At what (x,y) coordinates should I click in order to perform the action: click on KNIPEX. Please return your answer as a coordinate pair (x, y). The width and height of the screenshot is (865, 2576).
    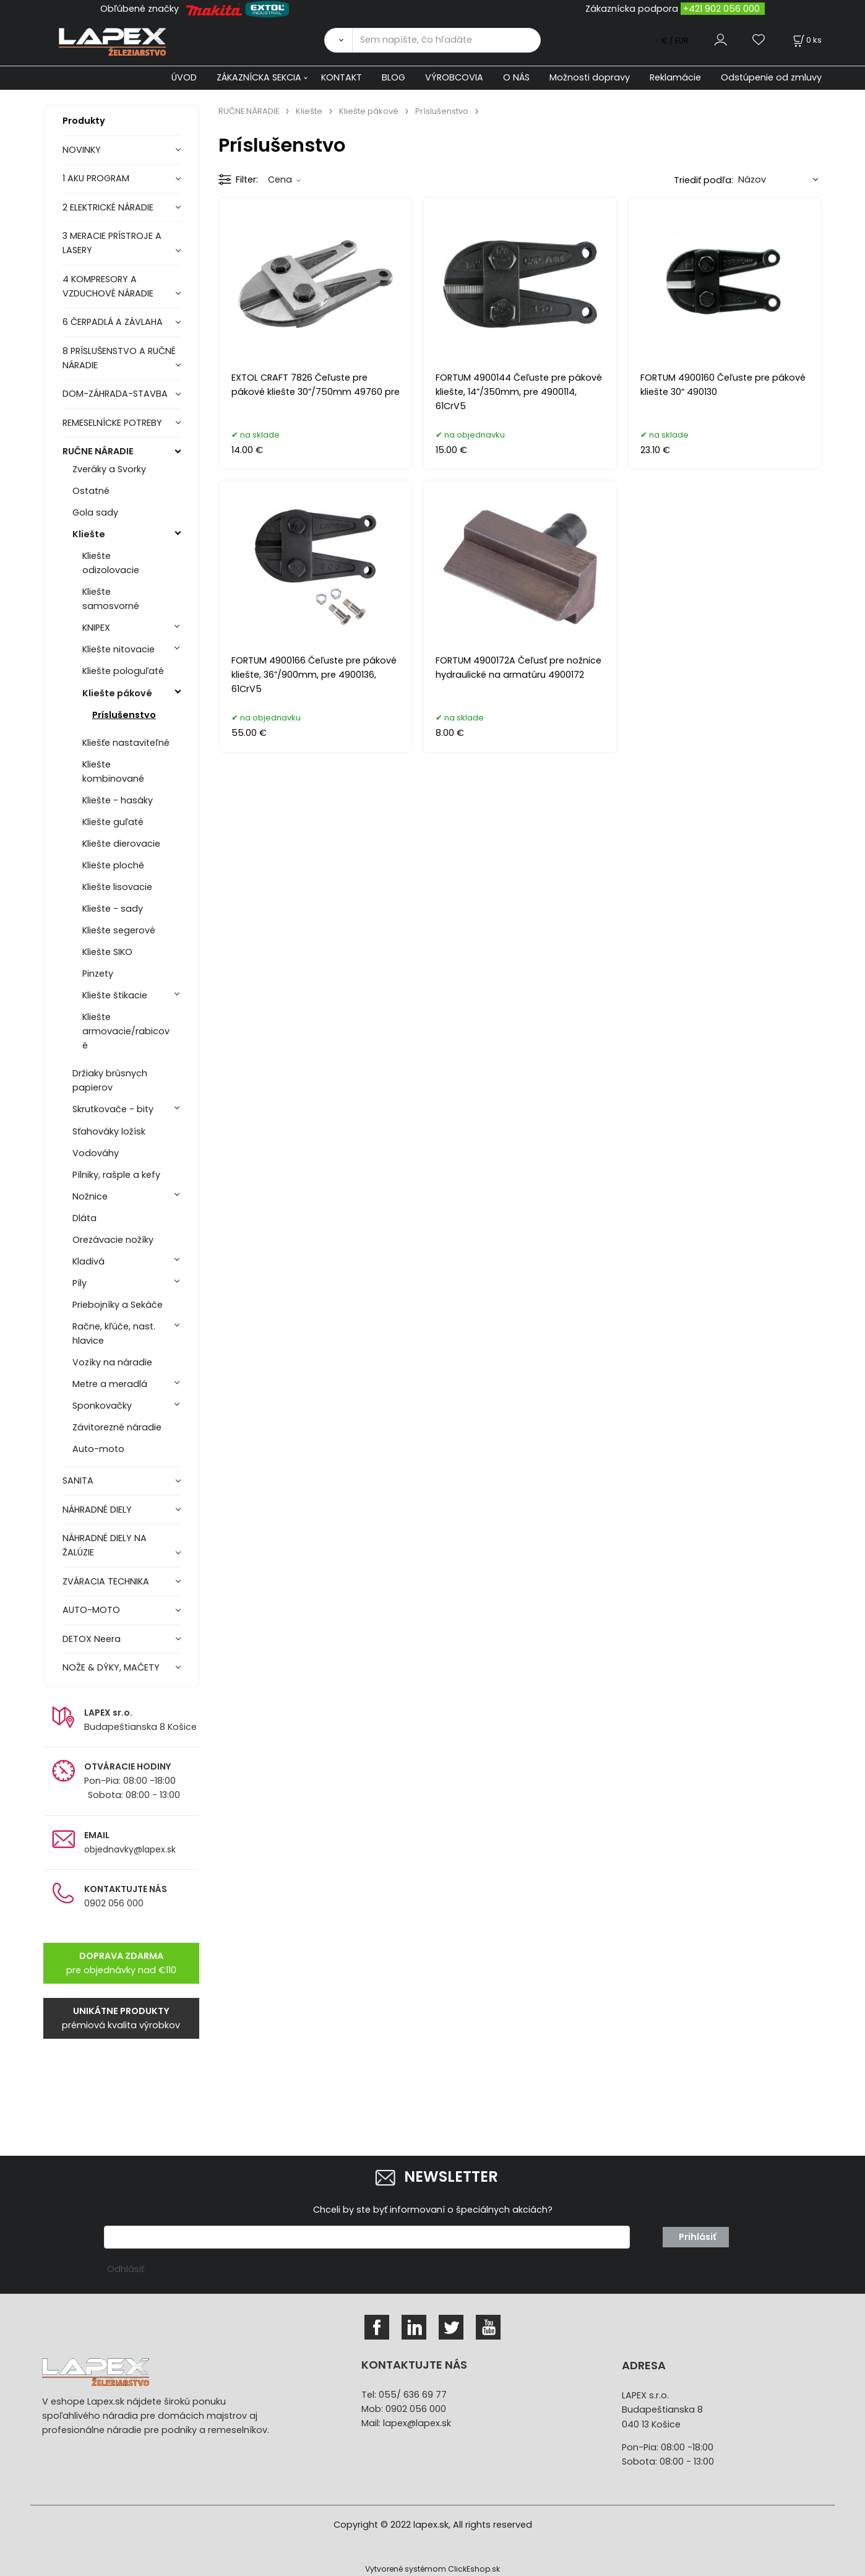
    Looking at the image, I should click on (96, 627).